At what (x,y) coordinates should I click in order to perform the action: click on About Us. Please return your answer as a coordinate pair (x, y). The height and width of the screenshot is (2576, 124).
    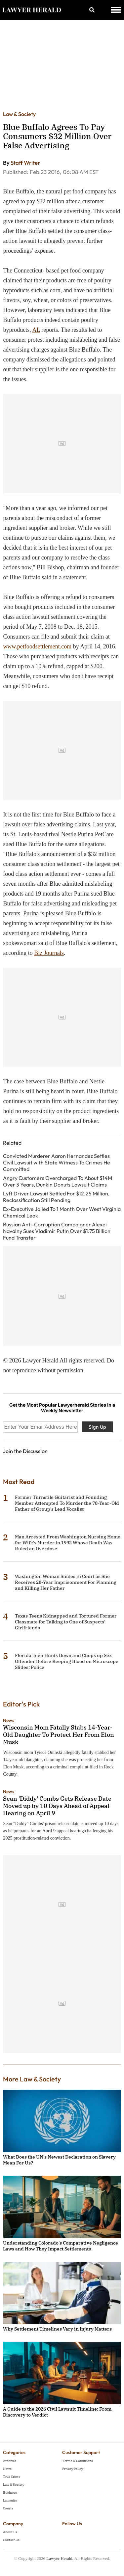
    Looking at the image, I should click on (10, 2532).